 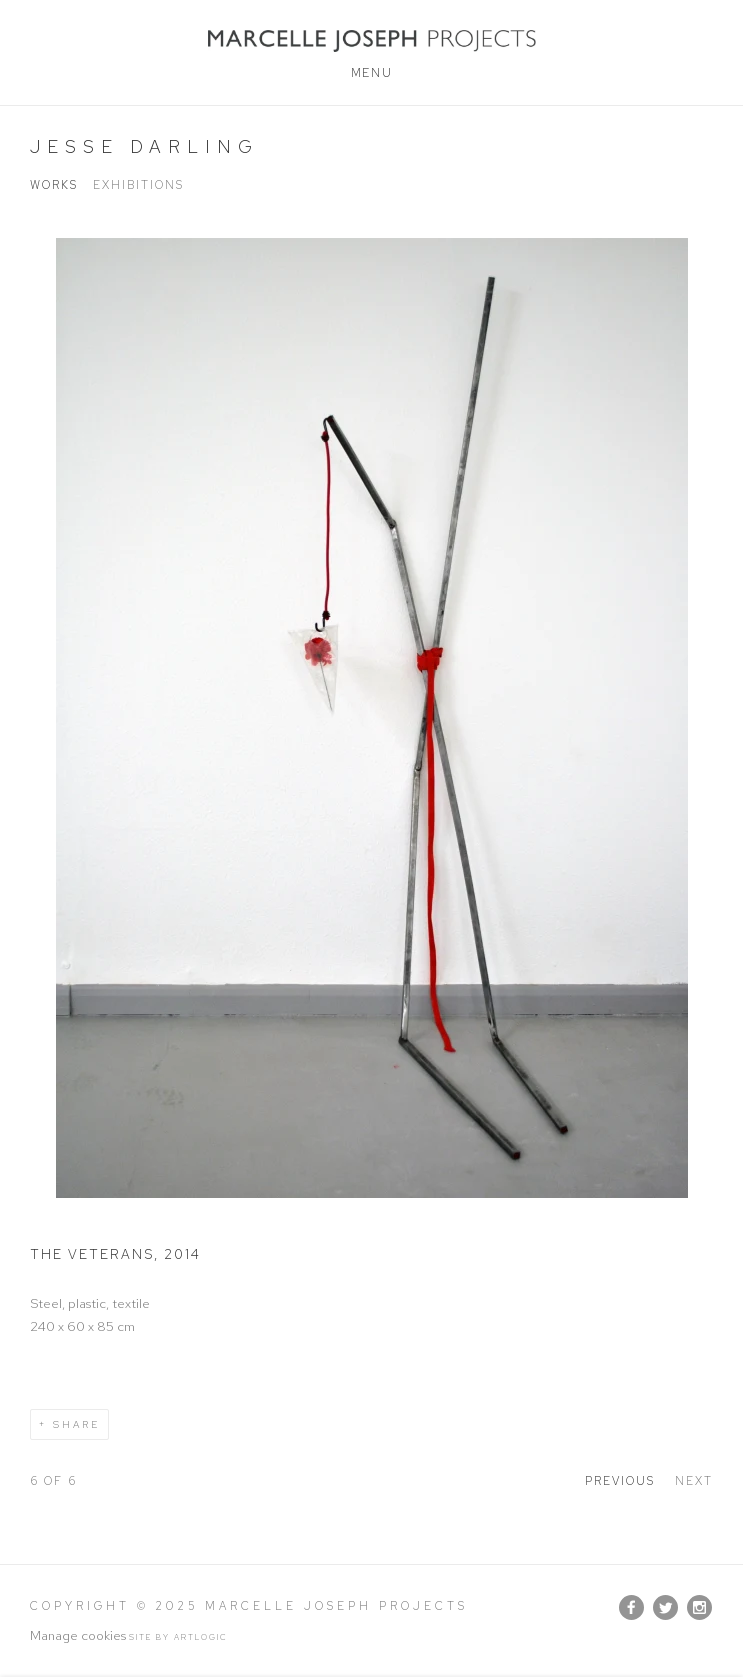 I want to click on Previous, so click(x=620, y=1481).